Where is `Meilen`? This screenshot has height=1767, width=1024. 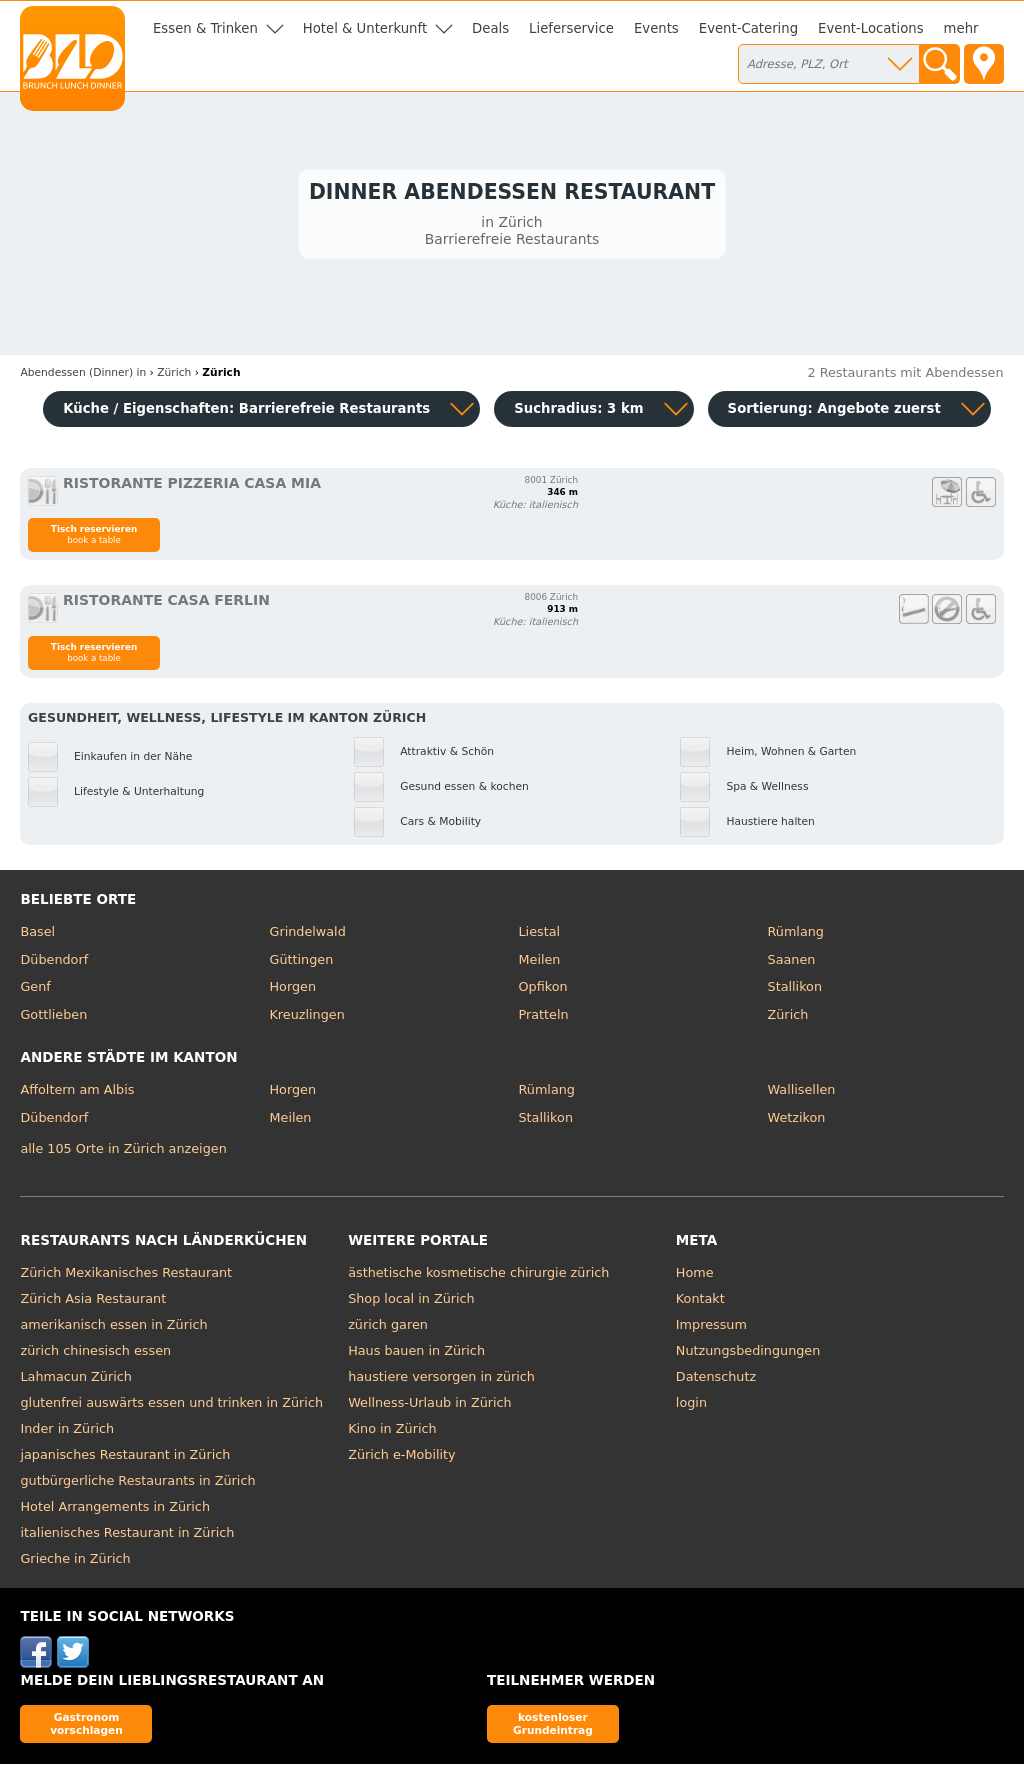 Meilen is located at coordinates (540, 962).